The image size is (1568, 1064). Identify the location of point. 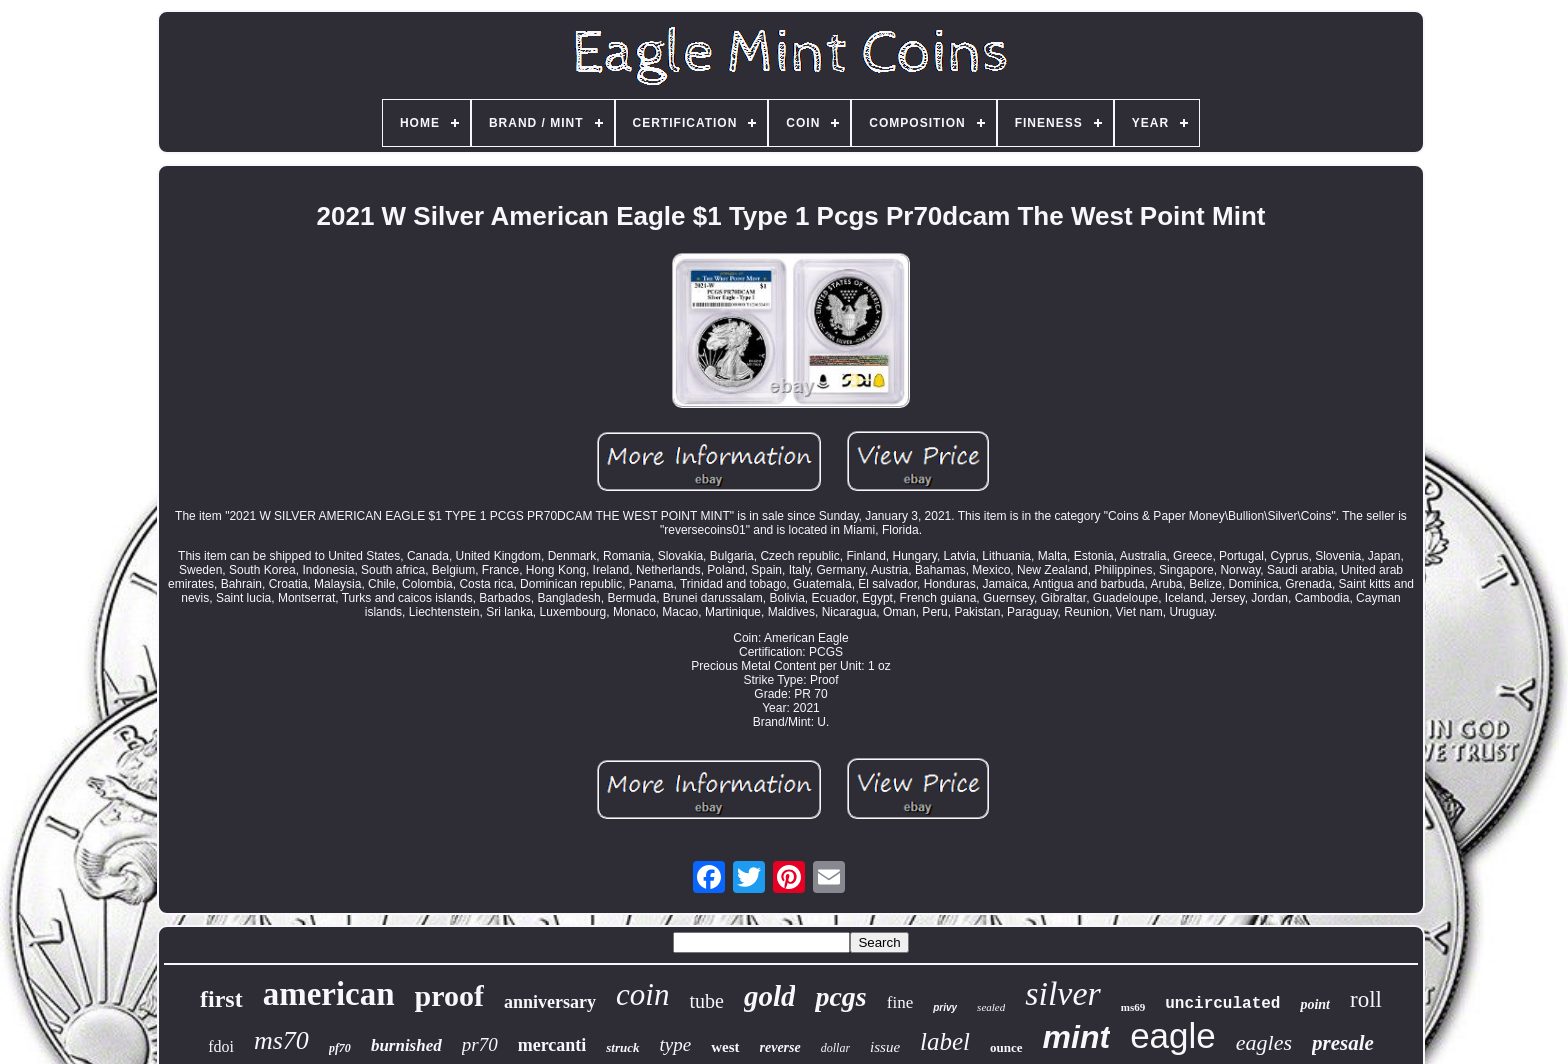
(1315, 1004).